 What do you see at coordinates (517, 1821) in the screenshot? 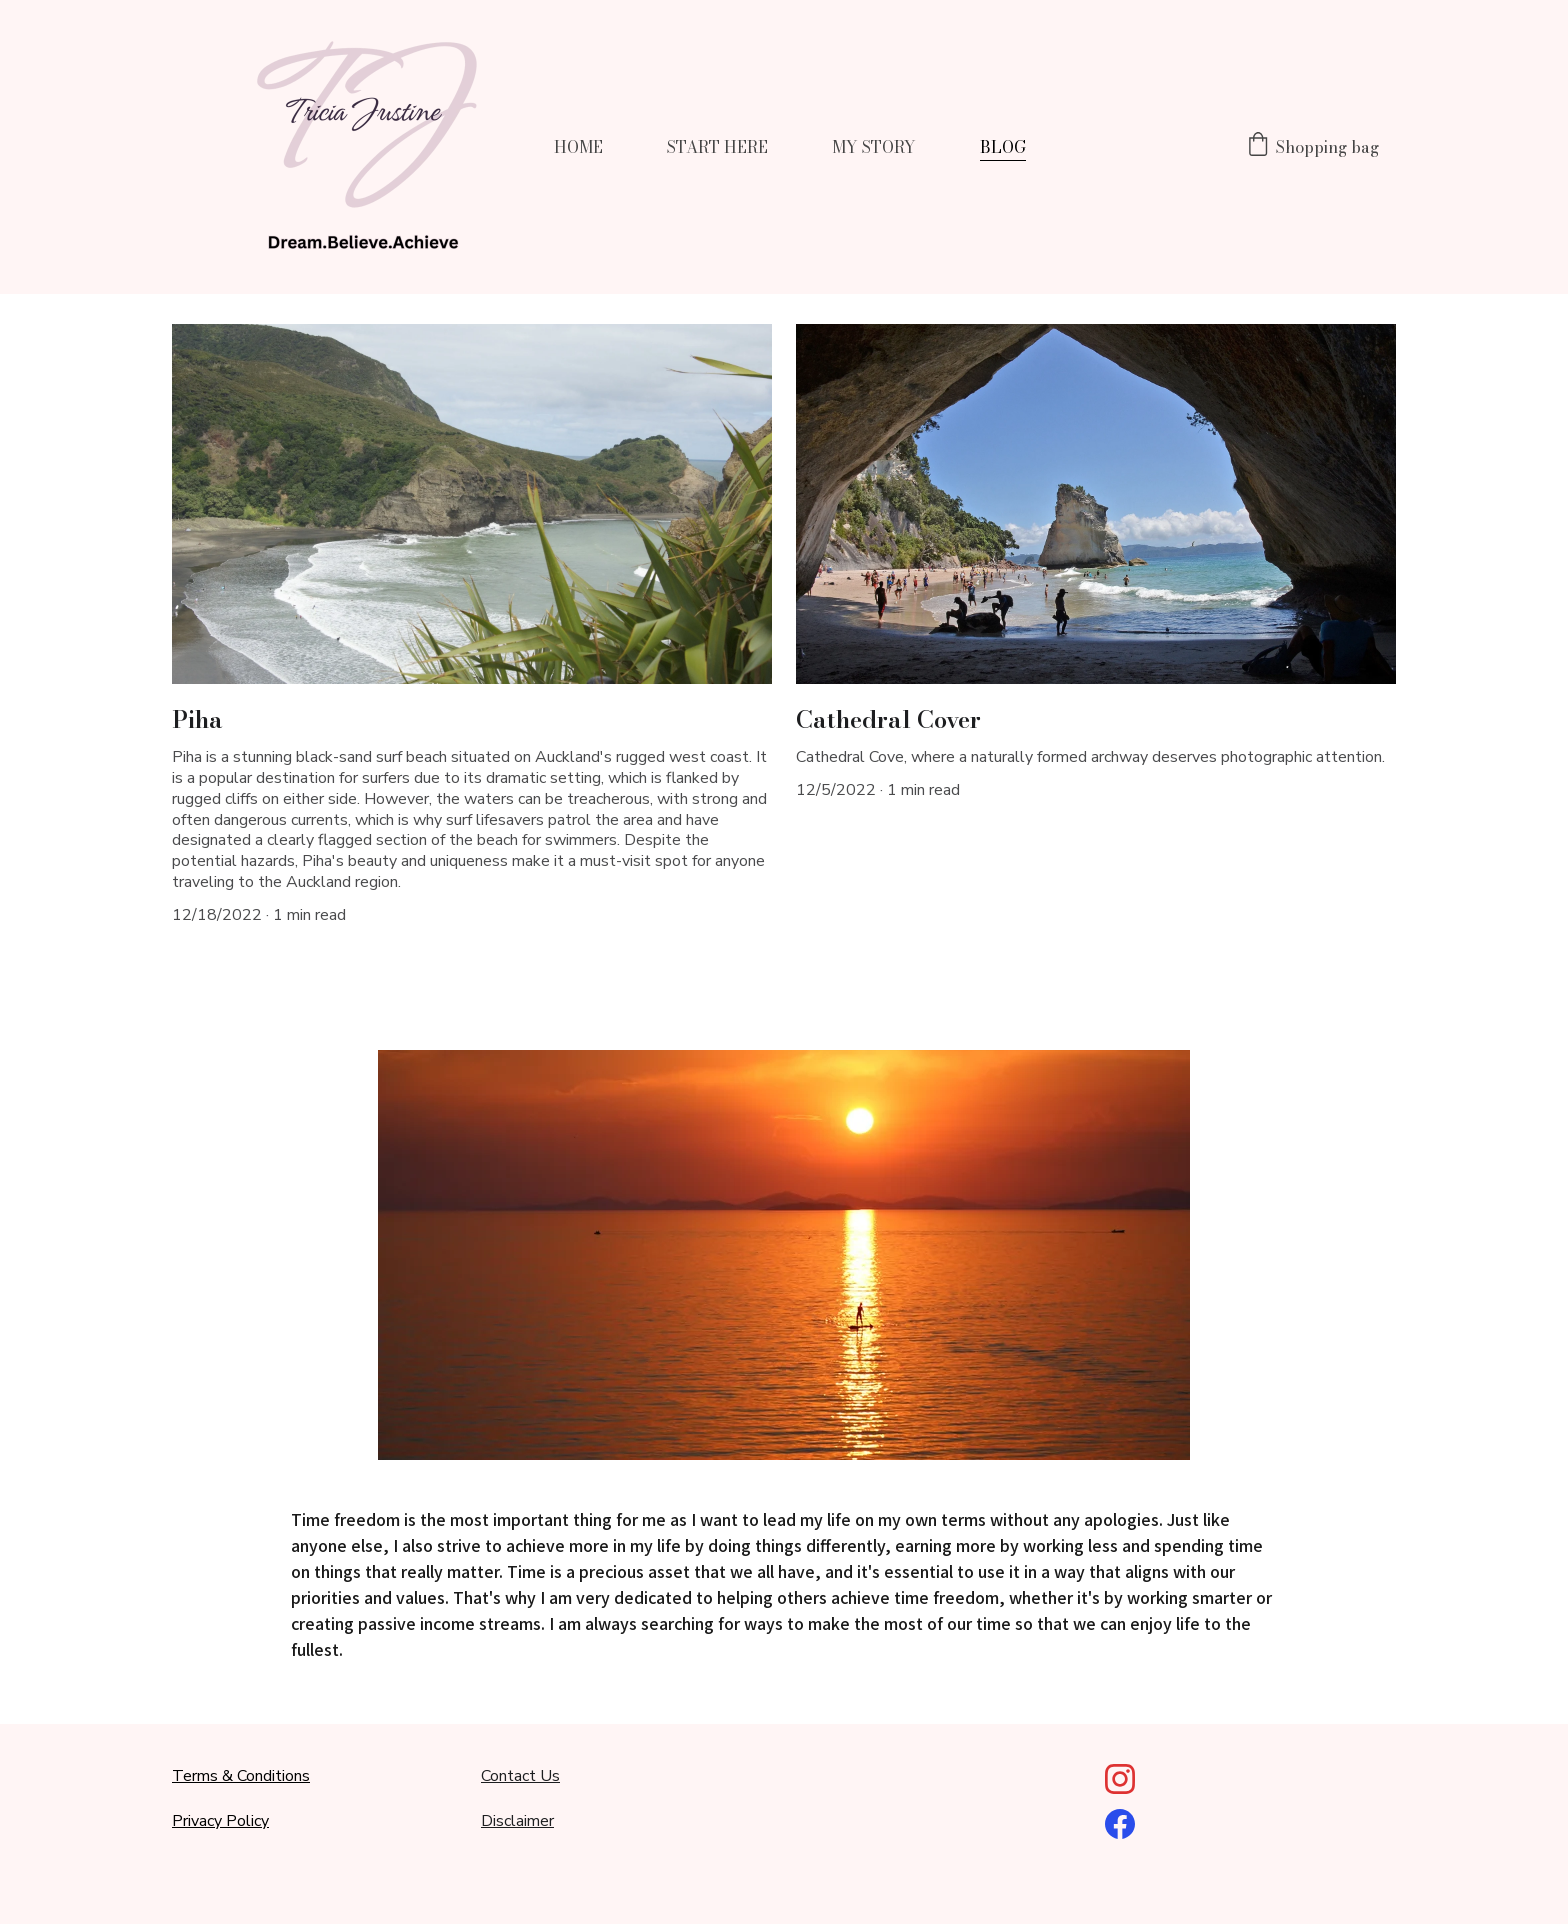
I see `Disclaimer` at bounding box center [517, 1821].